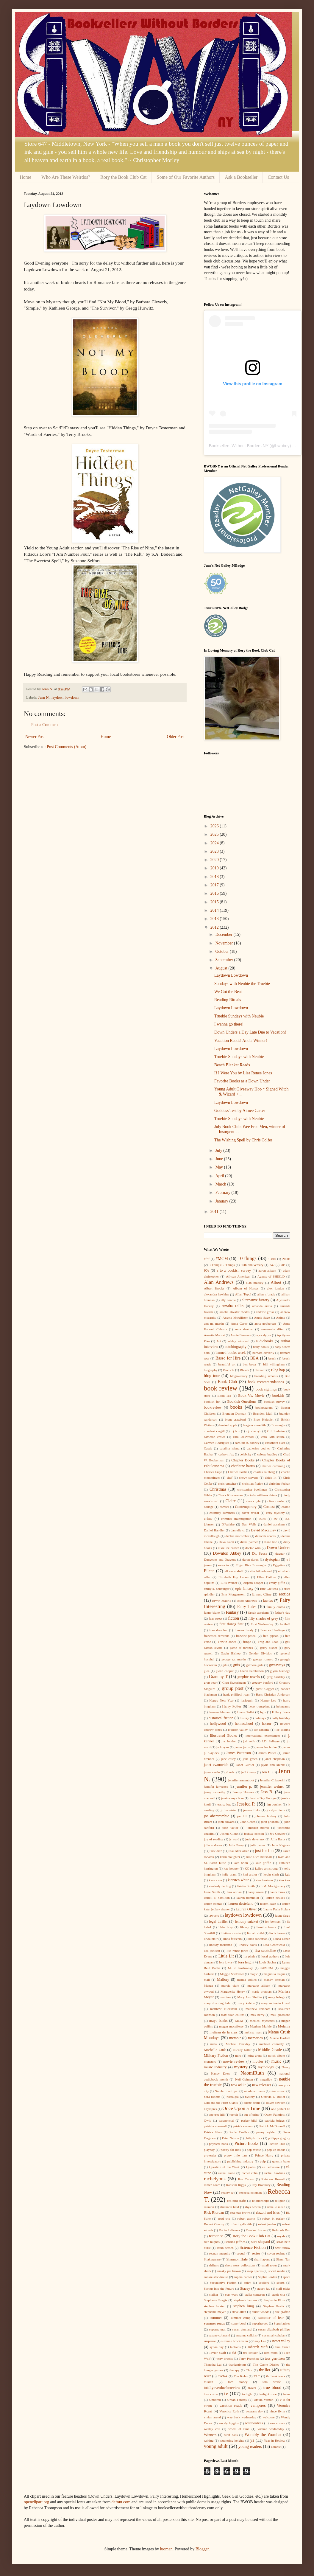  Describe the element at coordinates (272, 1559) in the screenshot. I see `dystopian` at that location.